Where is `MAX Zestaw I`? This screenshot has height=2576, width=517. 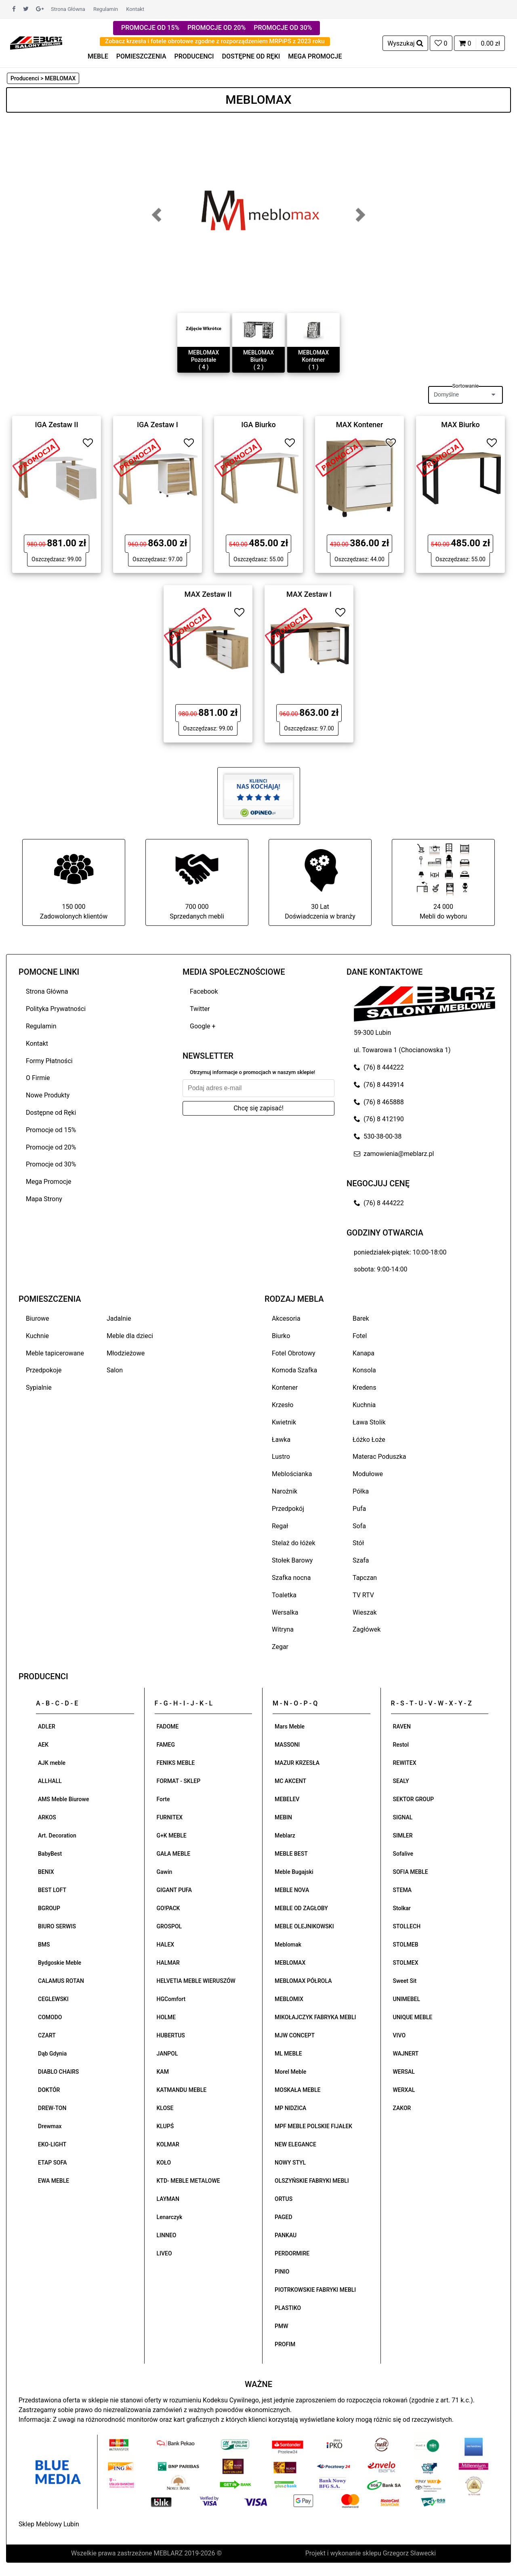 MAX Zestaw I is located at coordinates (309, 593).